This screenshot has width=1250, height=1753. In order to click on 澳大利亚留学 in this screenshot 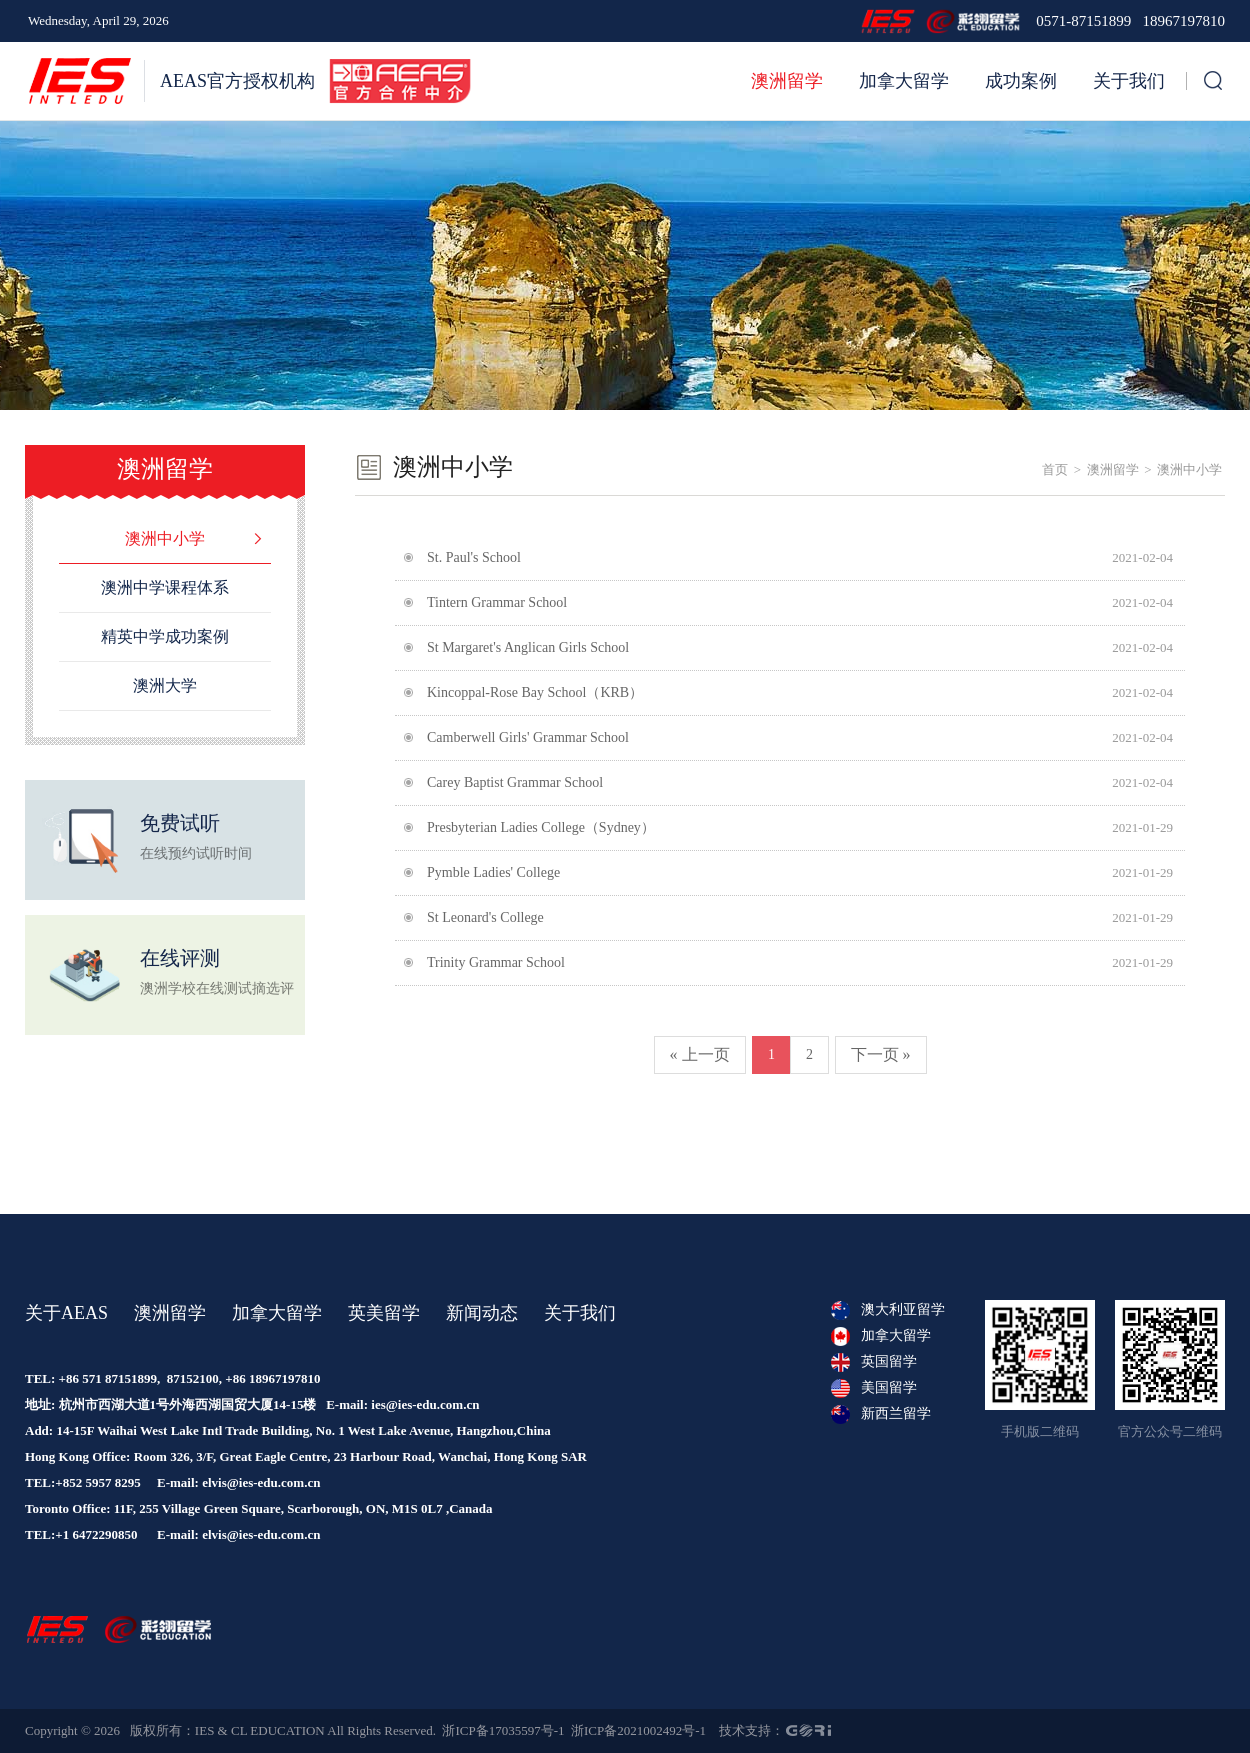, I will do `click(888, 1310)`.